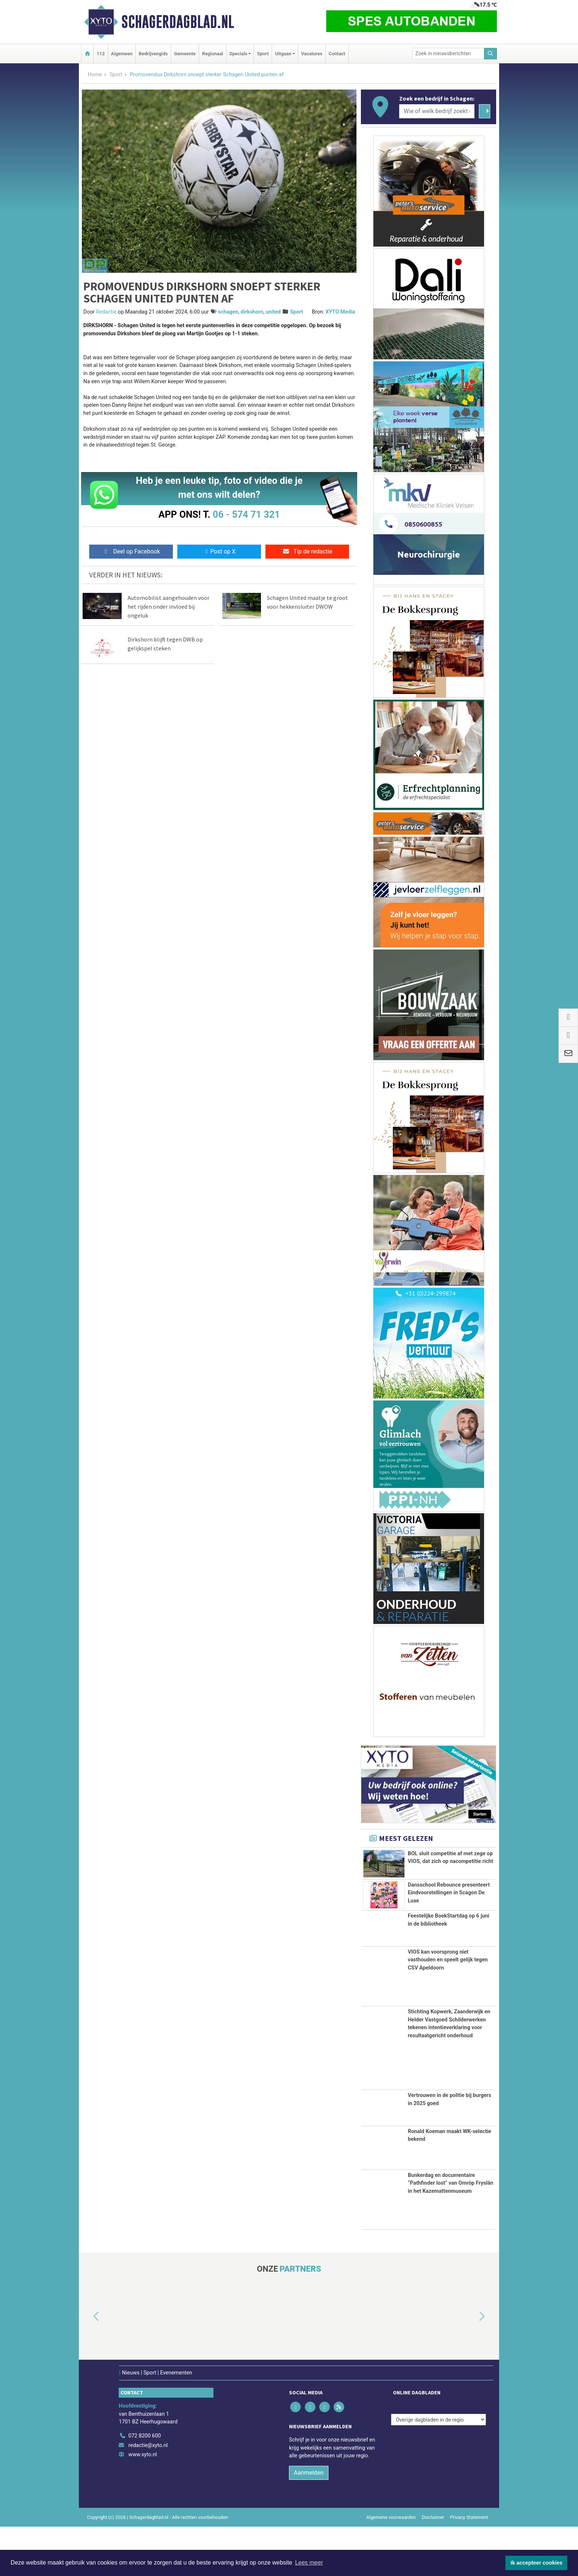 The image size is (578, 2576). I want to click on Deel op Facebook, so click(131, 551).